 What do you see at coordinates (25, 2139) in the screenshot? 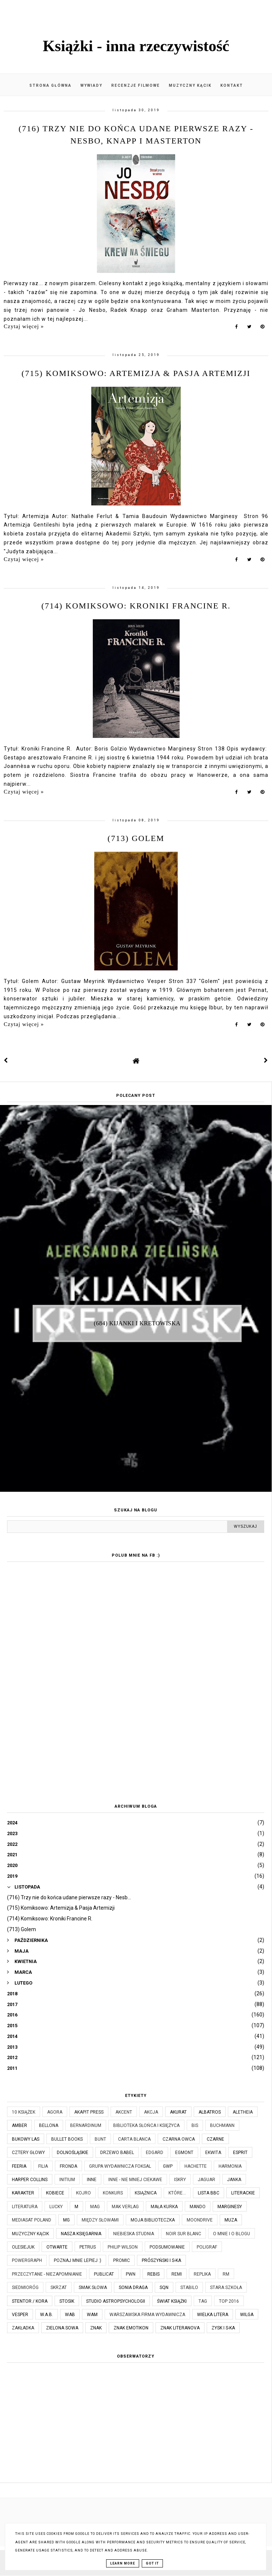
I see `Bukowy Las` at bounding box center [25, 2139].